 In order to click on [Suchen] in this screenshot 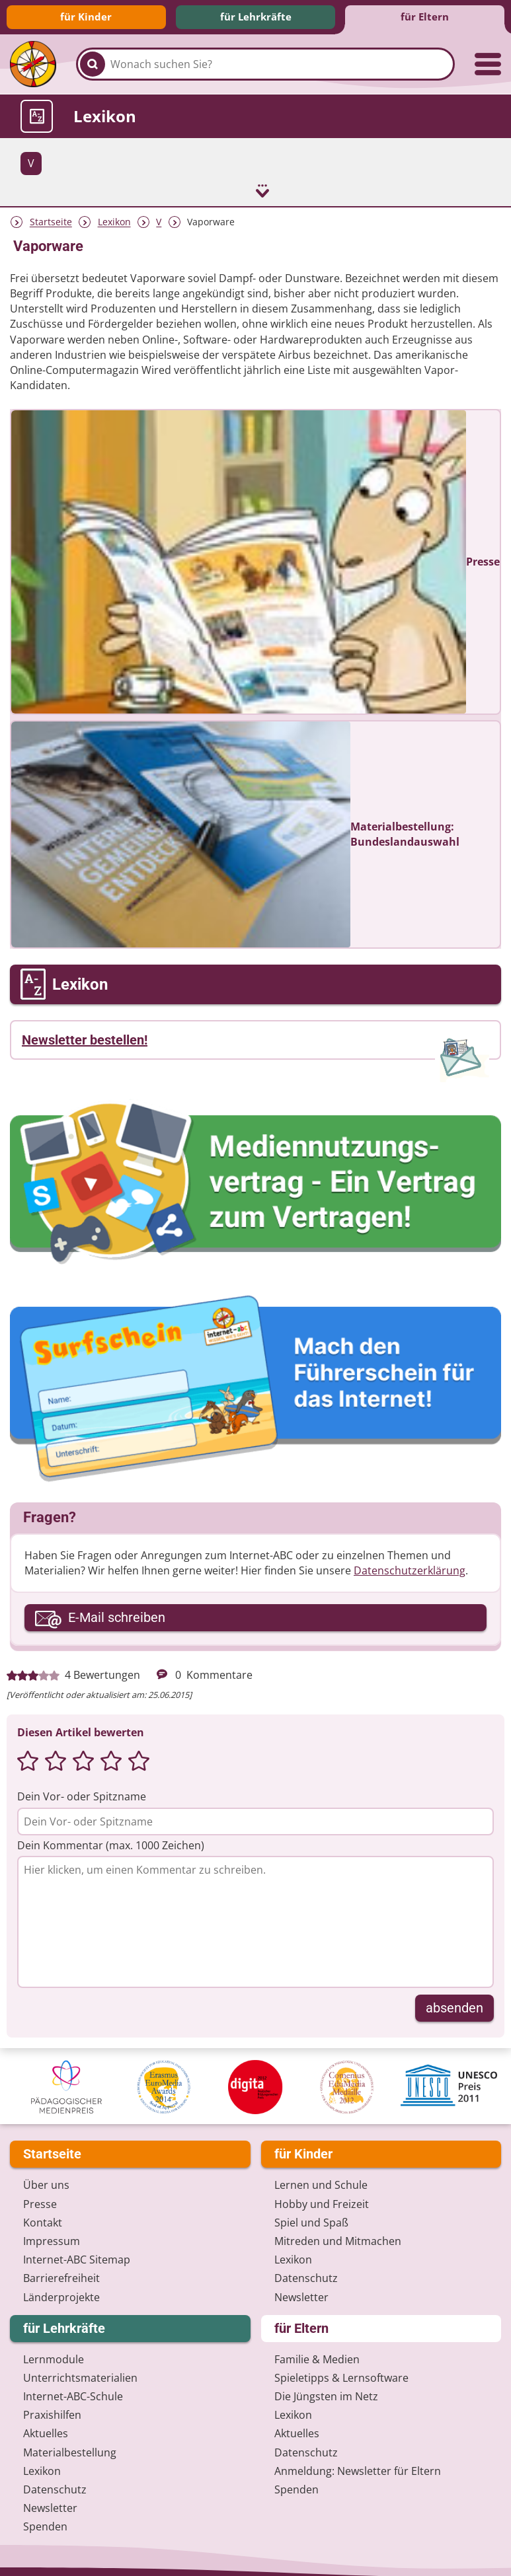, I will do `click(92, 64)`.